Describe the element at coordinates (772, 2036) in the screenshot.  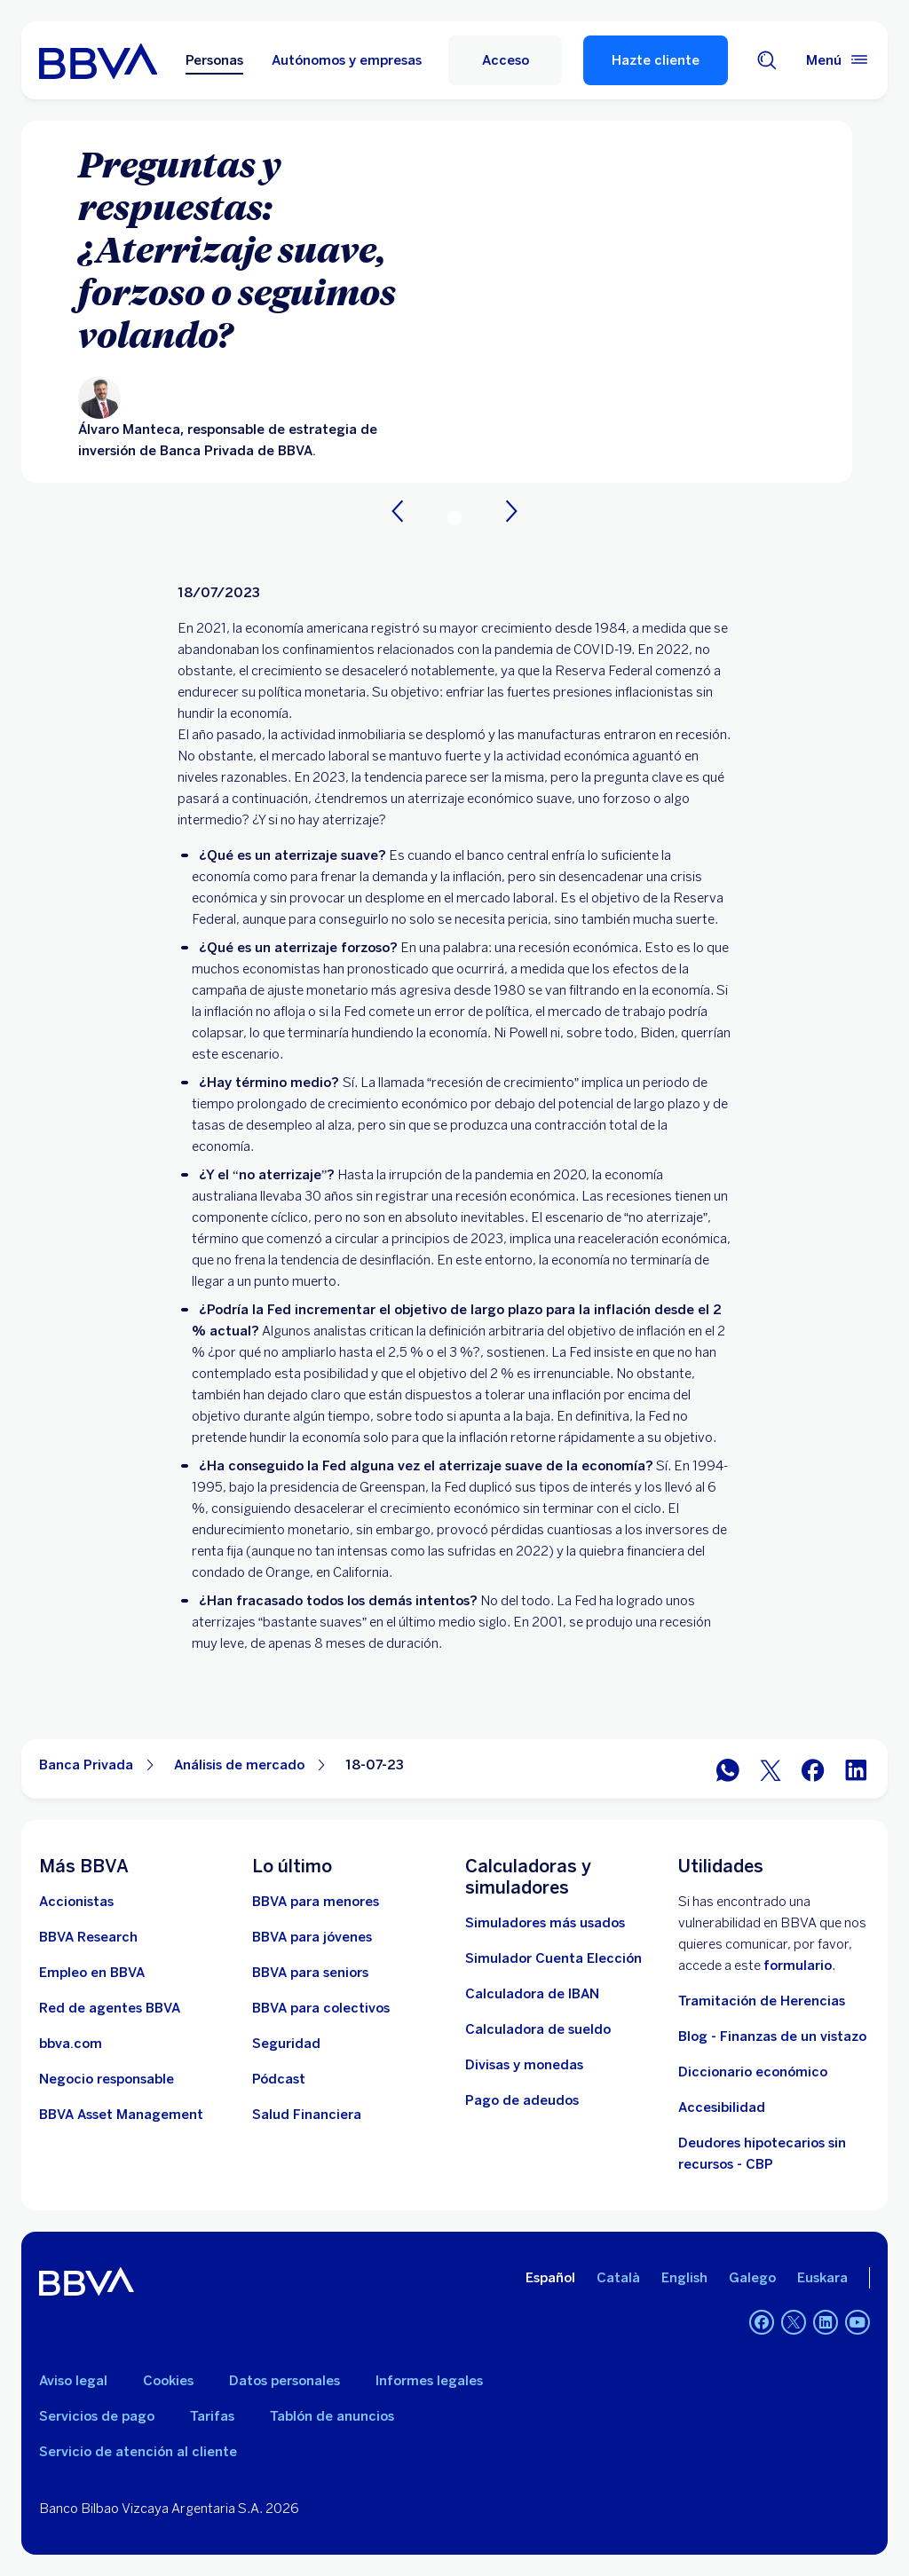
I see `Blog - Finanzas de un vistazo [Ir al blog - Finanzas de un vistazo]` at that location.